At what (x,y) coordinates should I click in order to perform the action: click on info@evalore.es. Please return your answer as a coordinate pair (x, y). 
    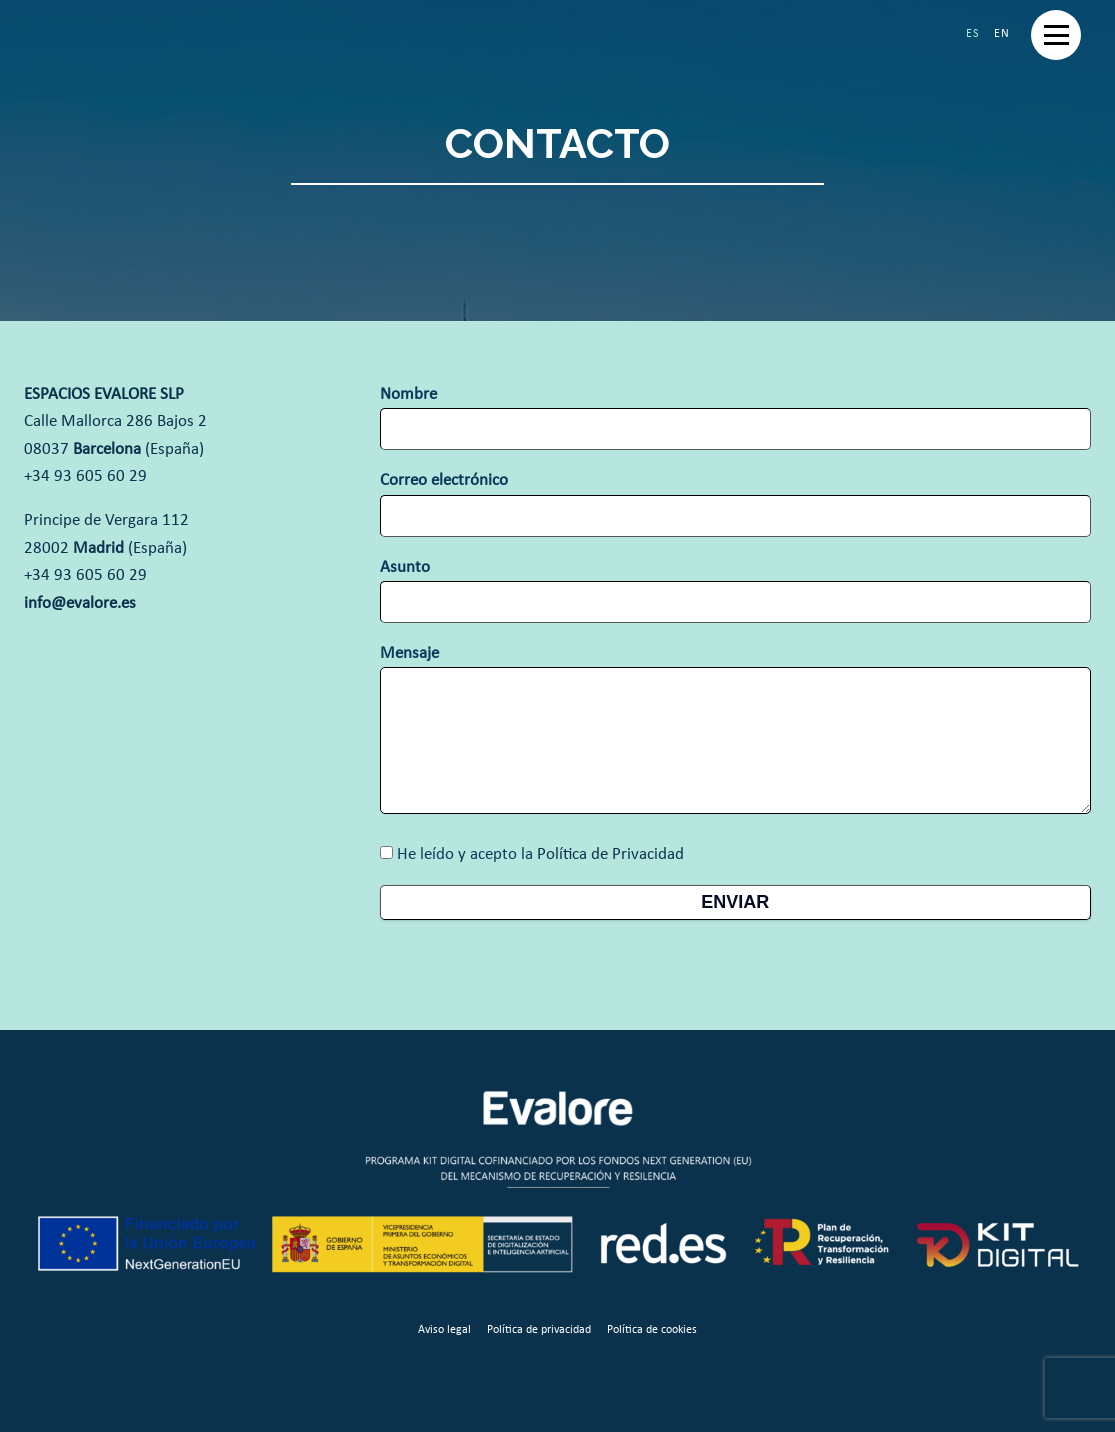
    Looking at the image, I should click on (80, 603).